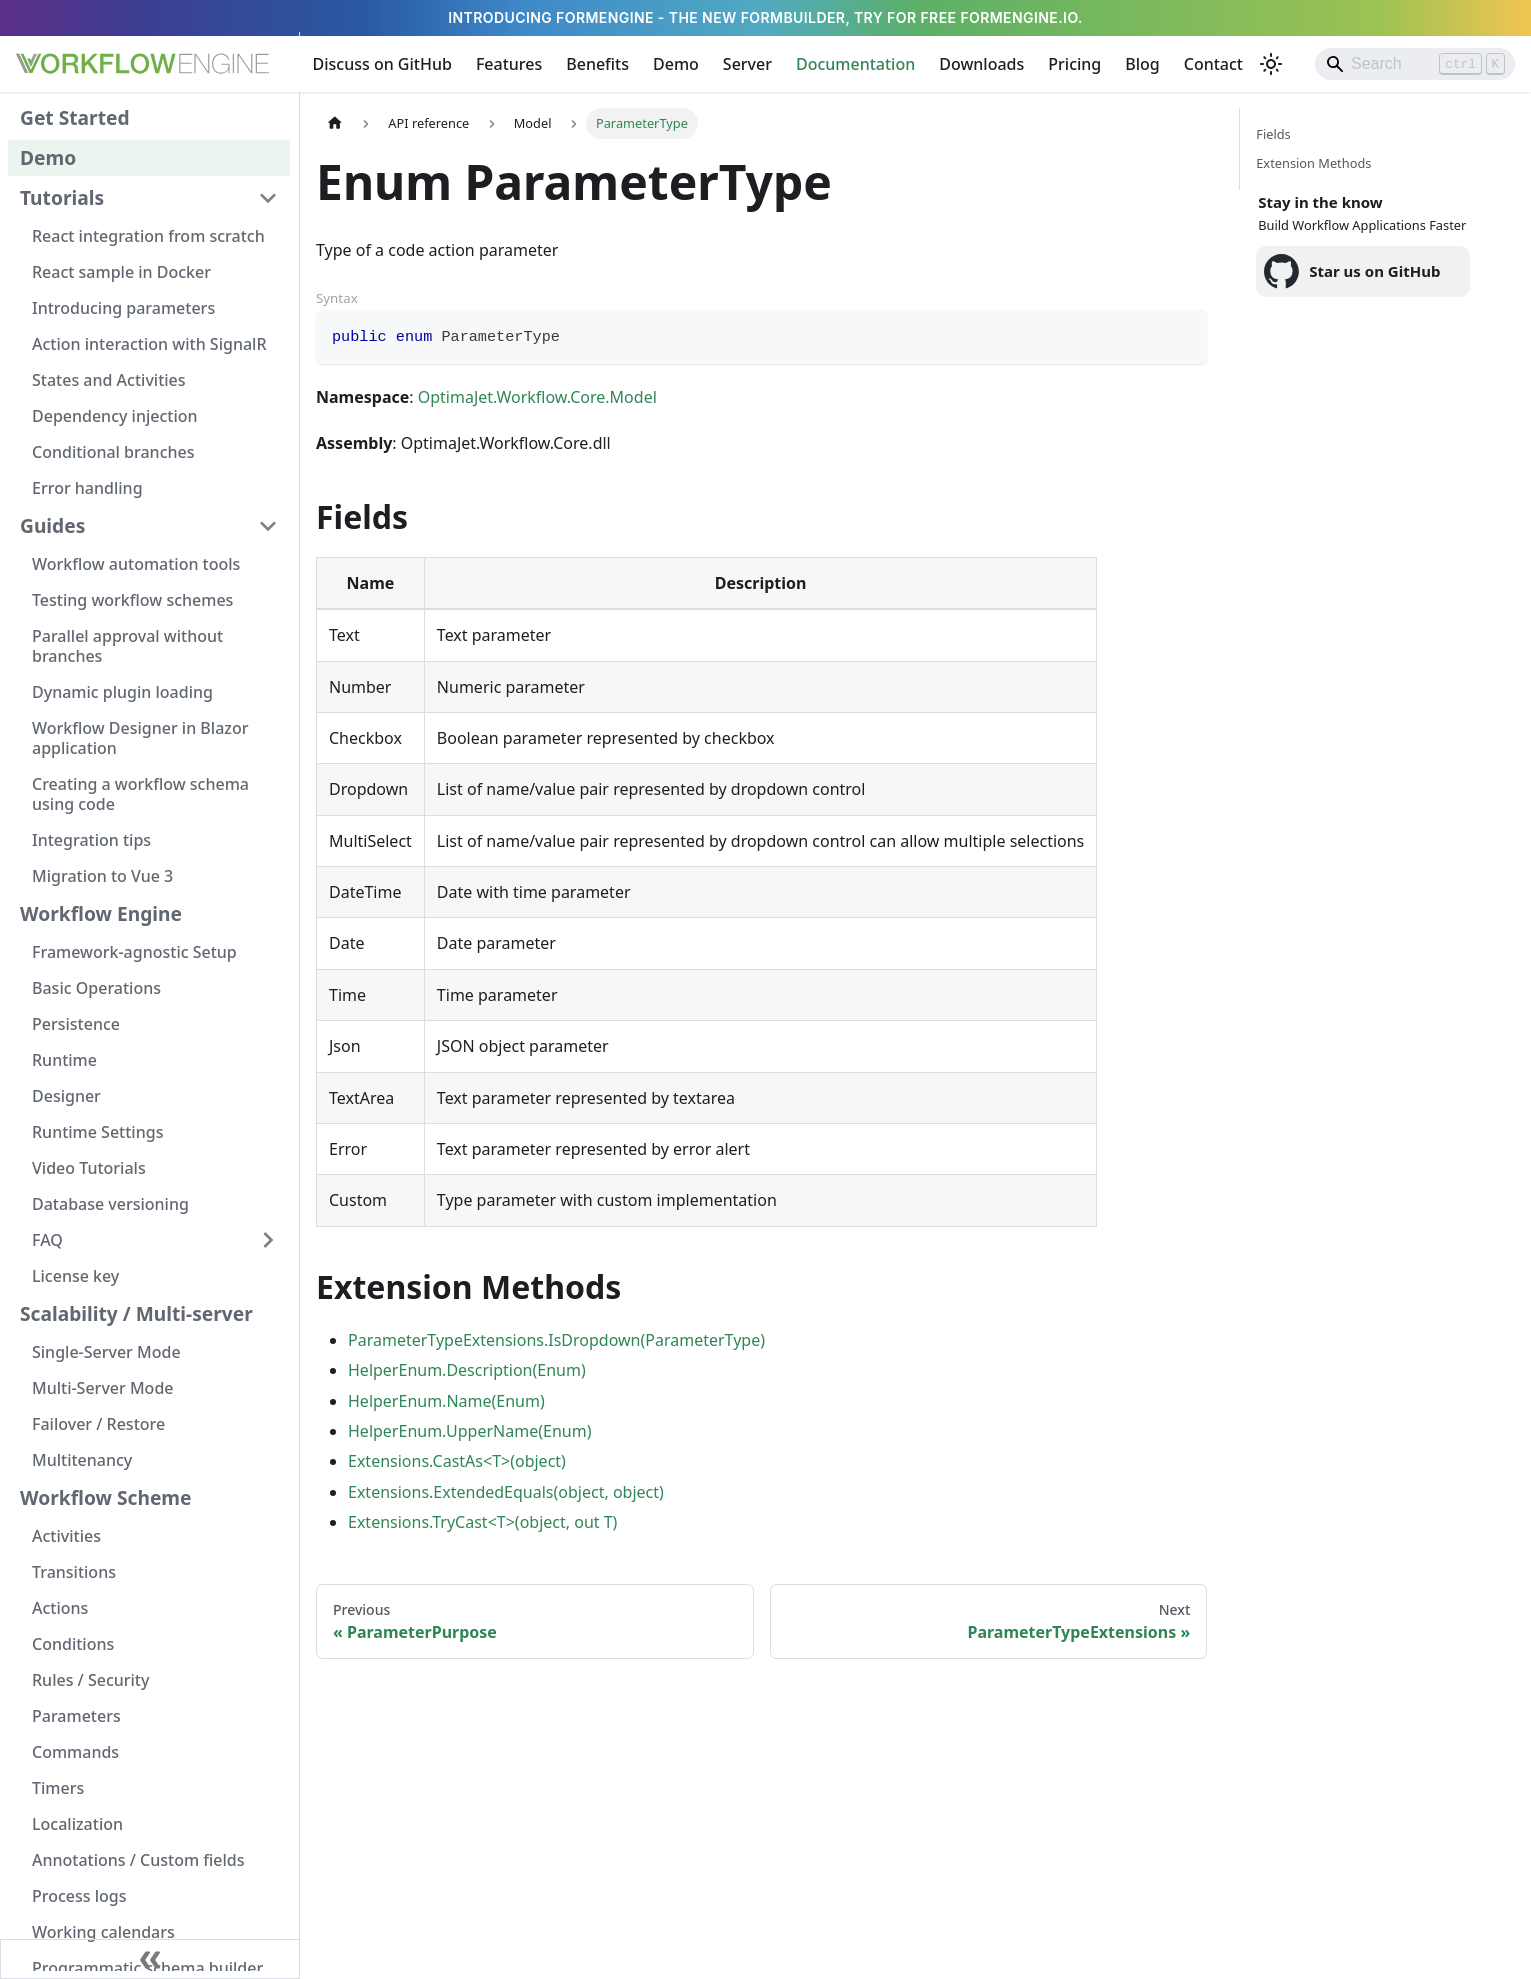 This screenshot has height=1979, width=1531. I want to click on Extensions.ExtendedEquals(object, object), so click(506, 1492).